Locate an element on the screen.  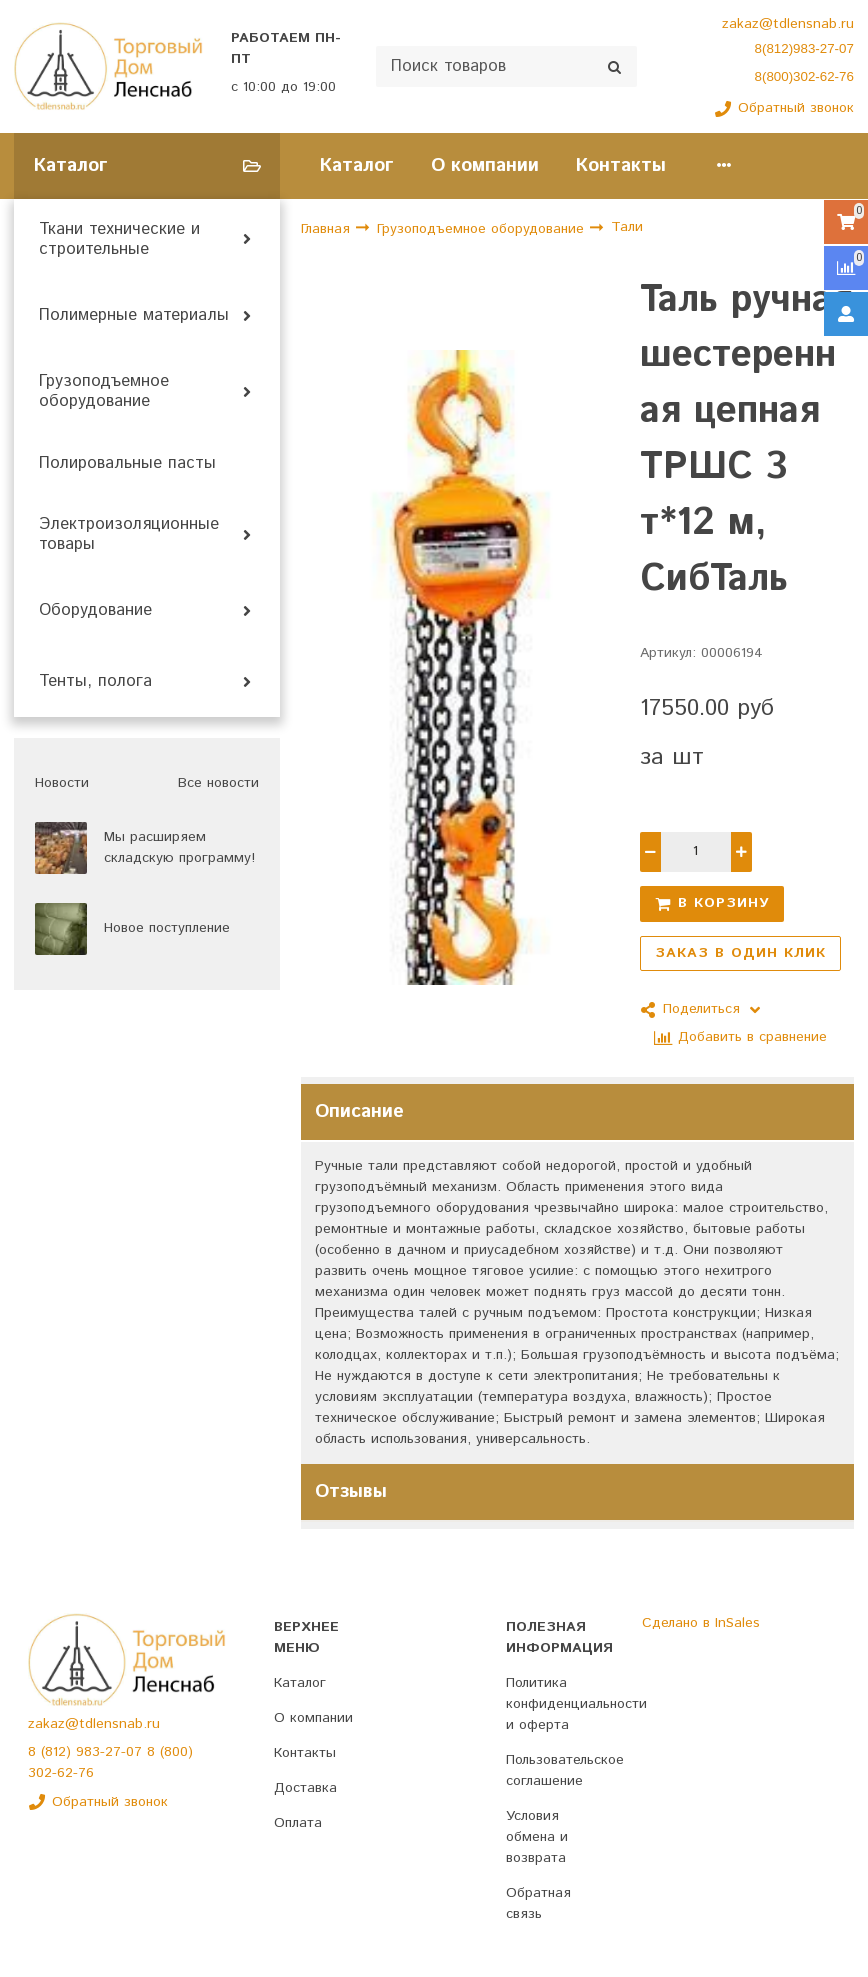
Ткани технические и строительные is located at coordinates (119, 240).